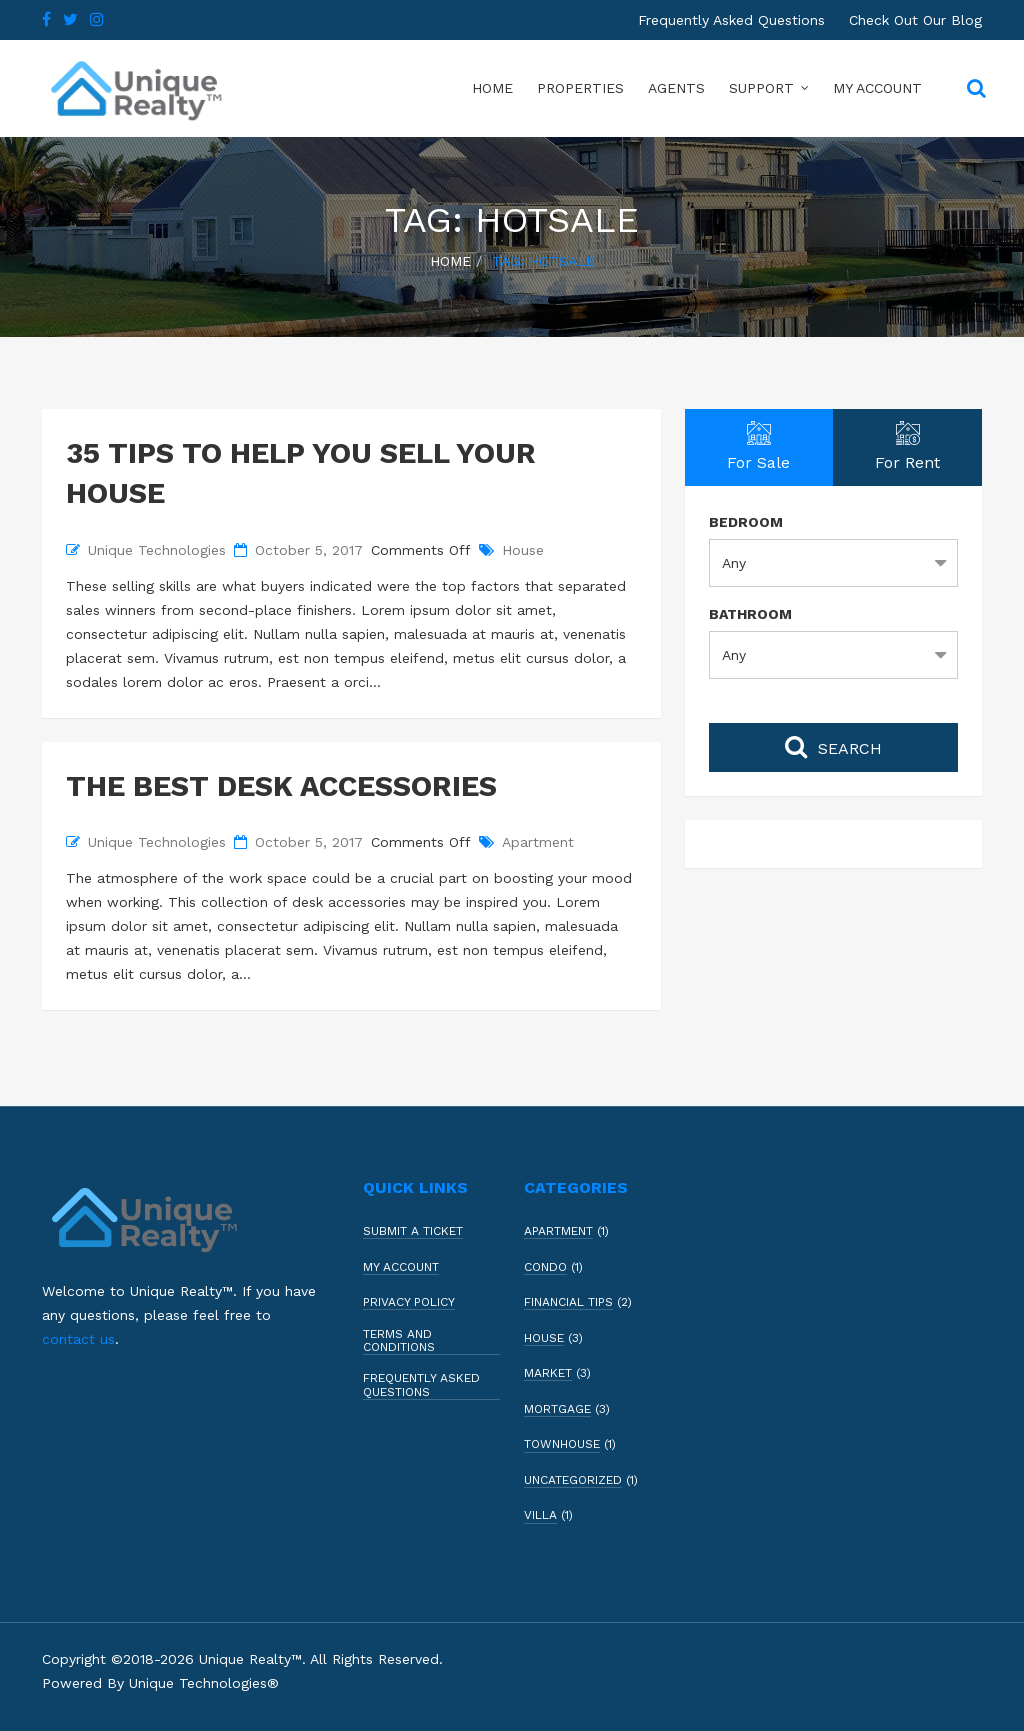  What do you see at coordinates (676, 88) in the screenshot?
I see `Agents` at bounding box center [676, 88].